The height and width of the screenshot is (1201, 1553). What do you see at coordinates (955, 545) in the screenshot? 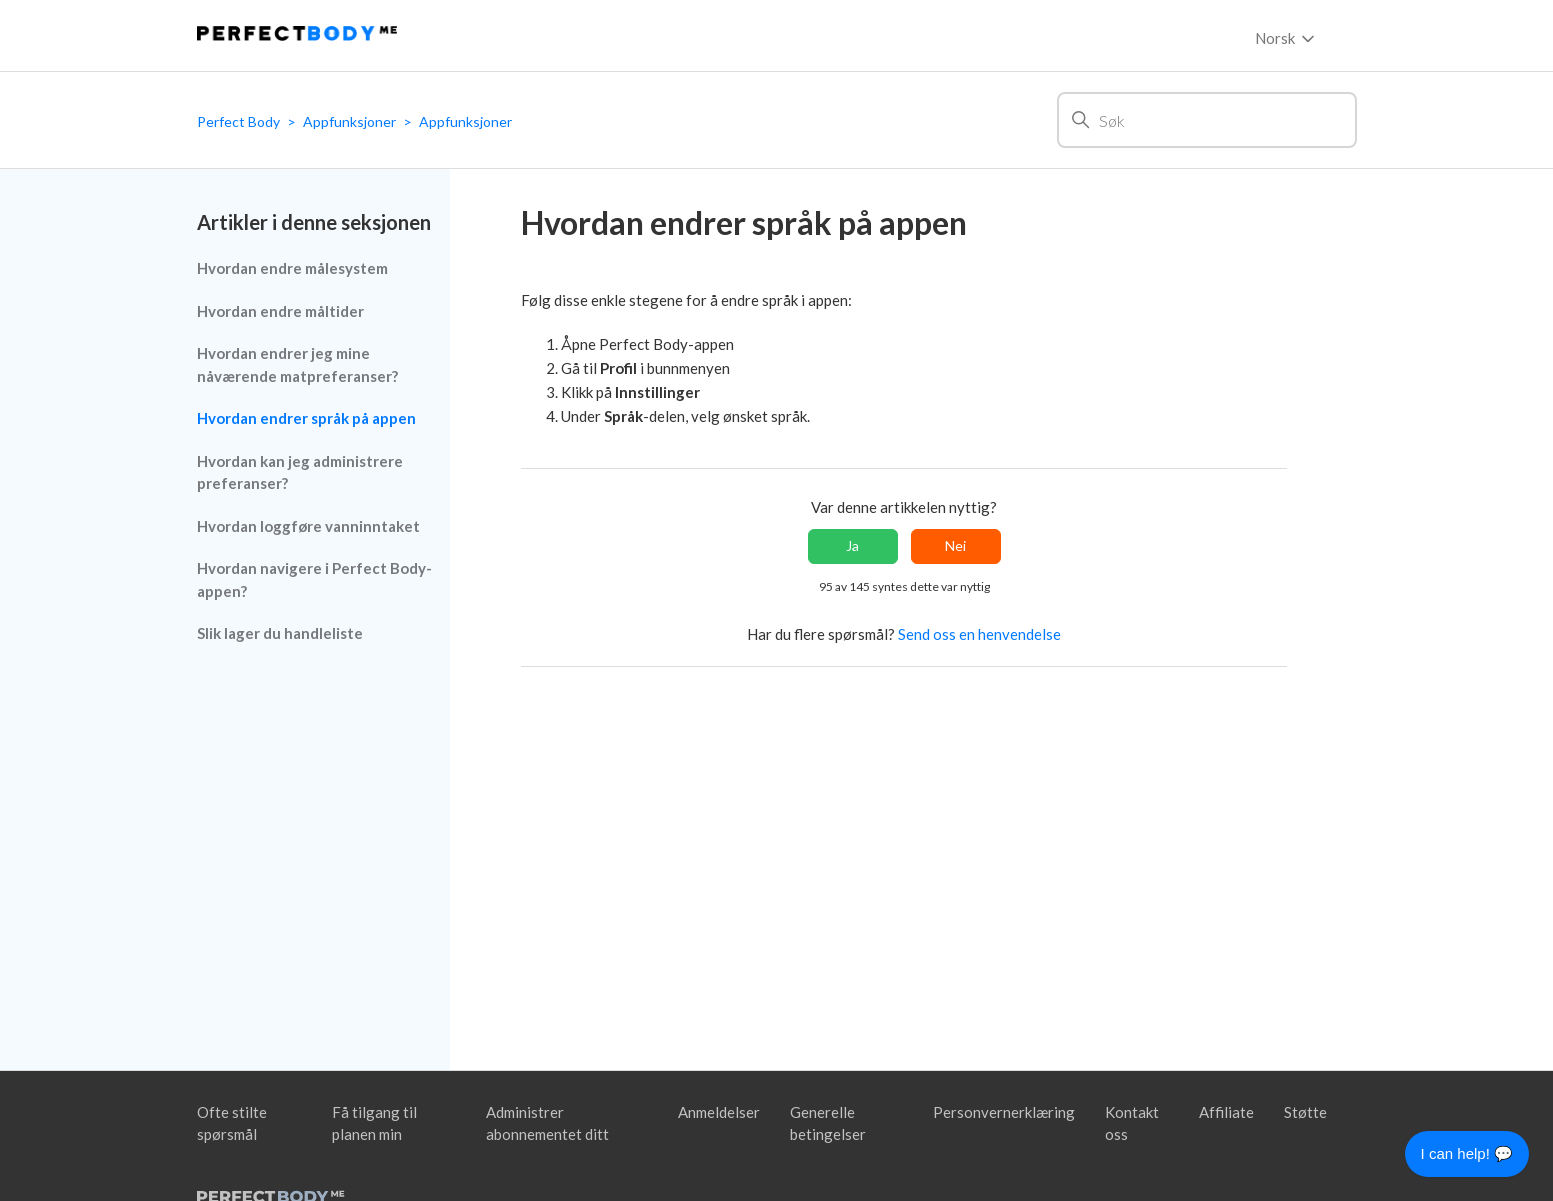
I see `Nei [Denne artikkelen var ikke nyttig]` at bounding box center [955, 545].